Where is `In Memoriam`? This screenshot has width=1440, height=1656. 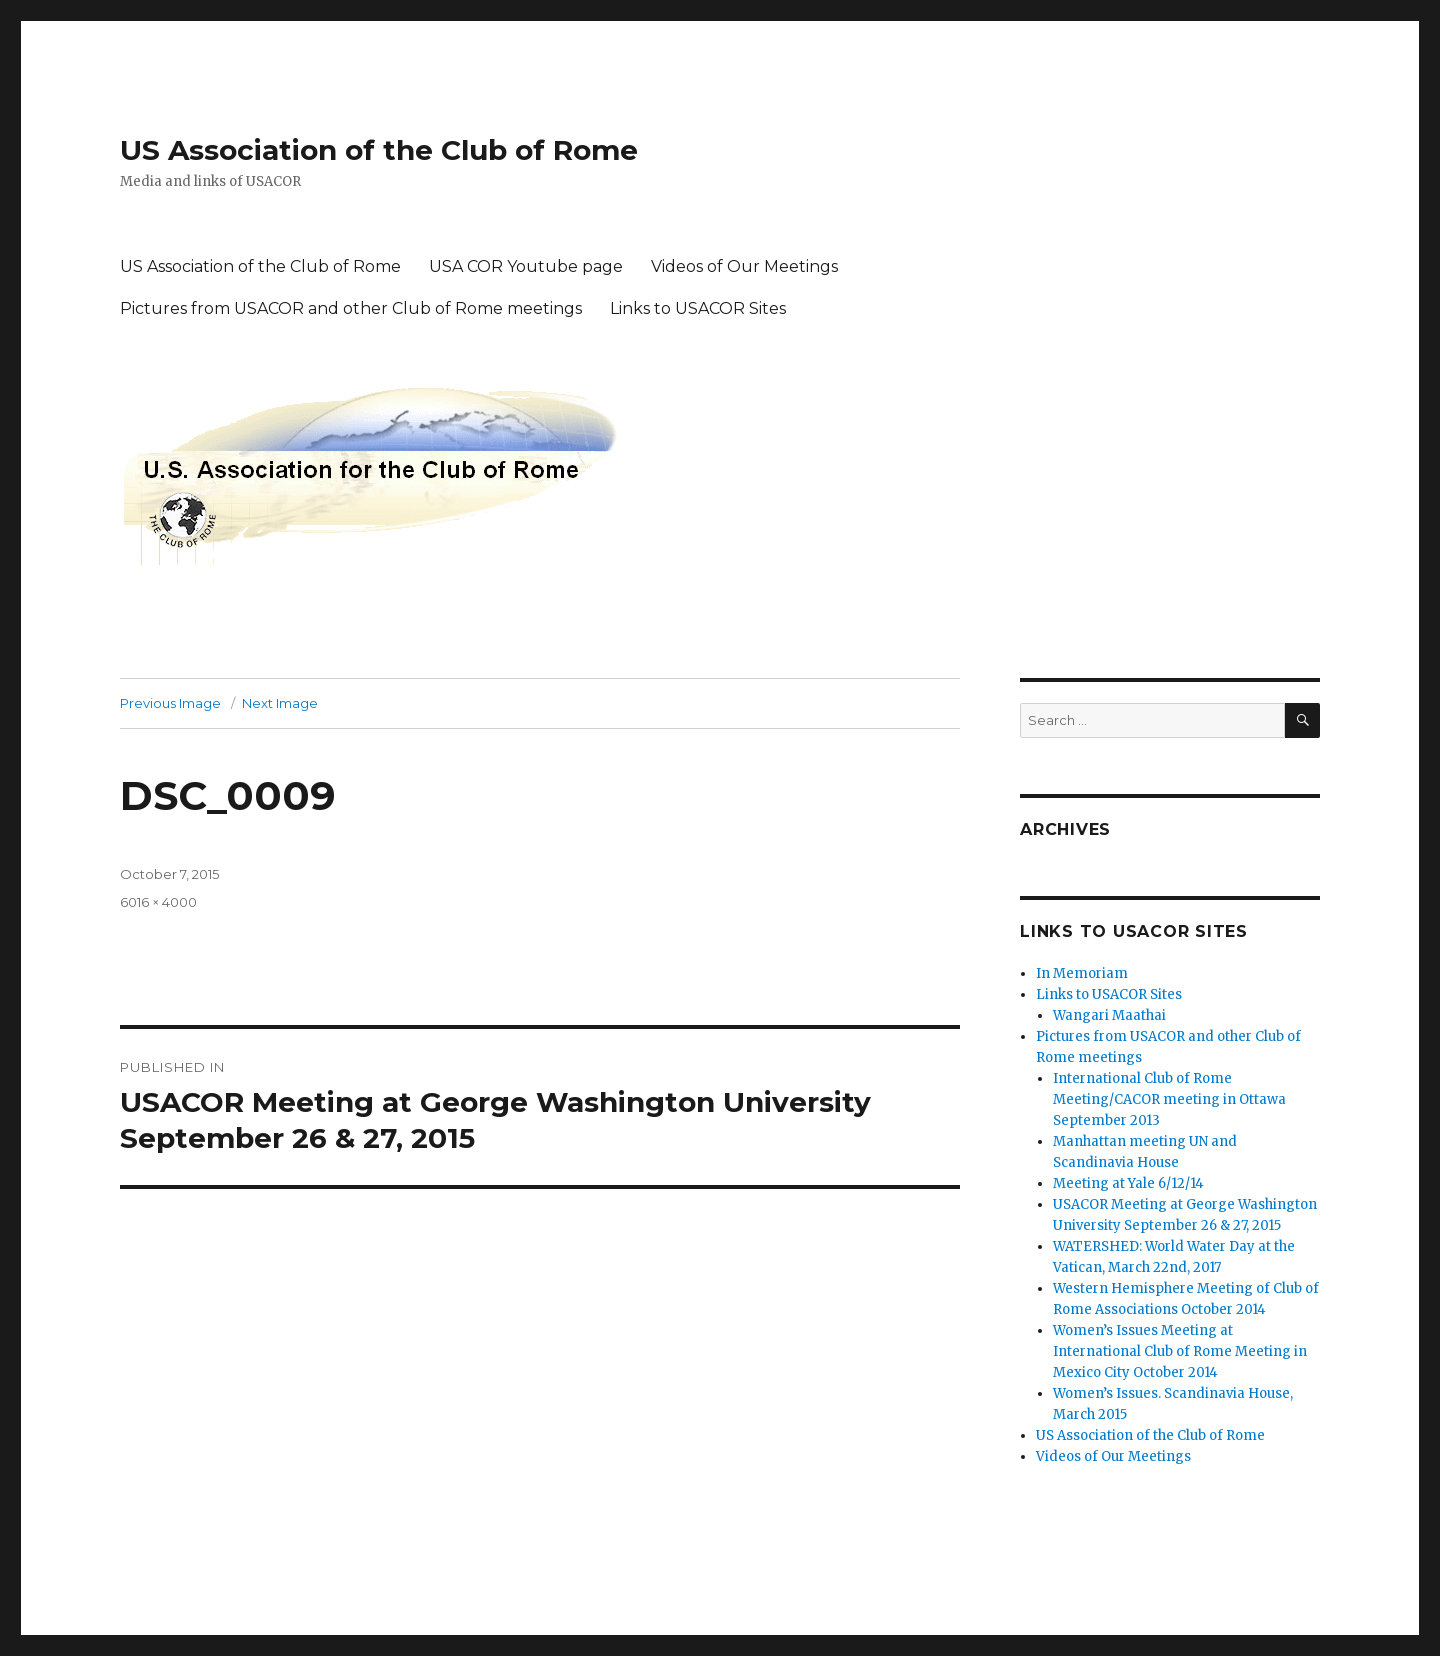 In Memoriam is located at coordinates (1082, 973).